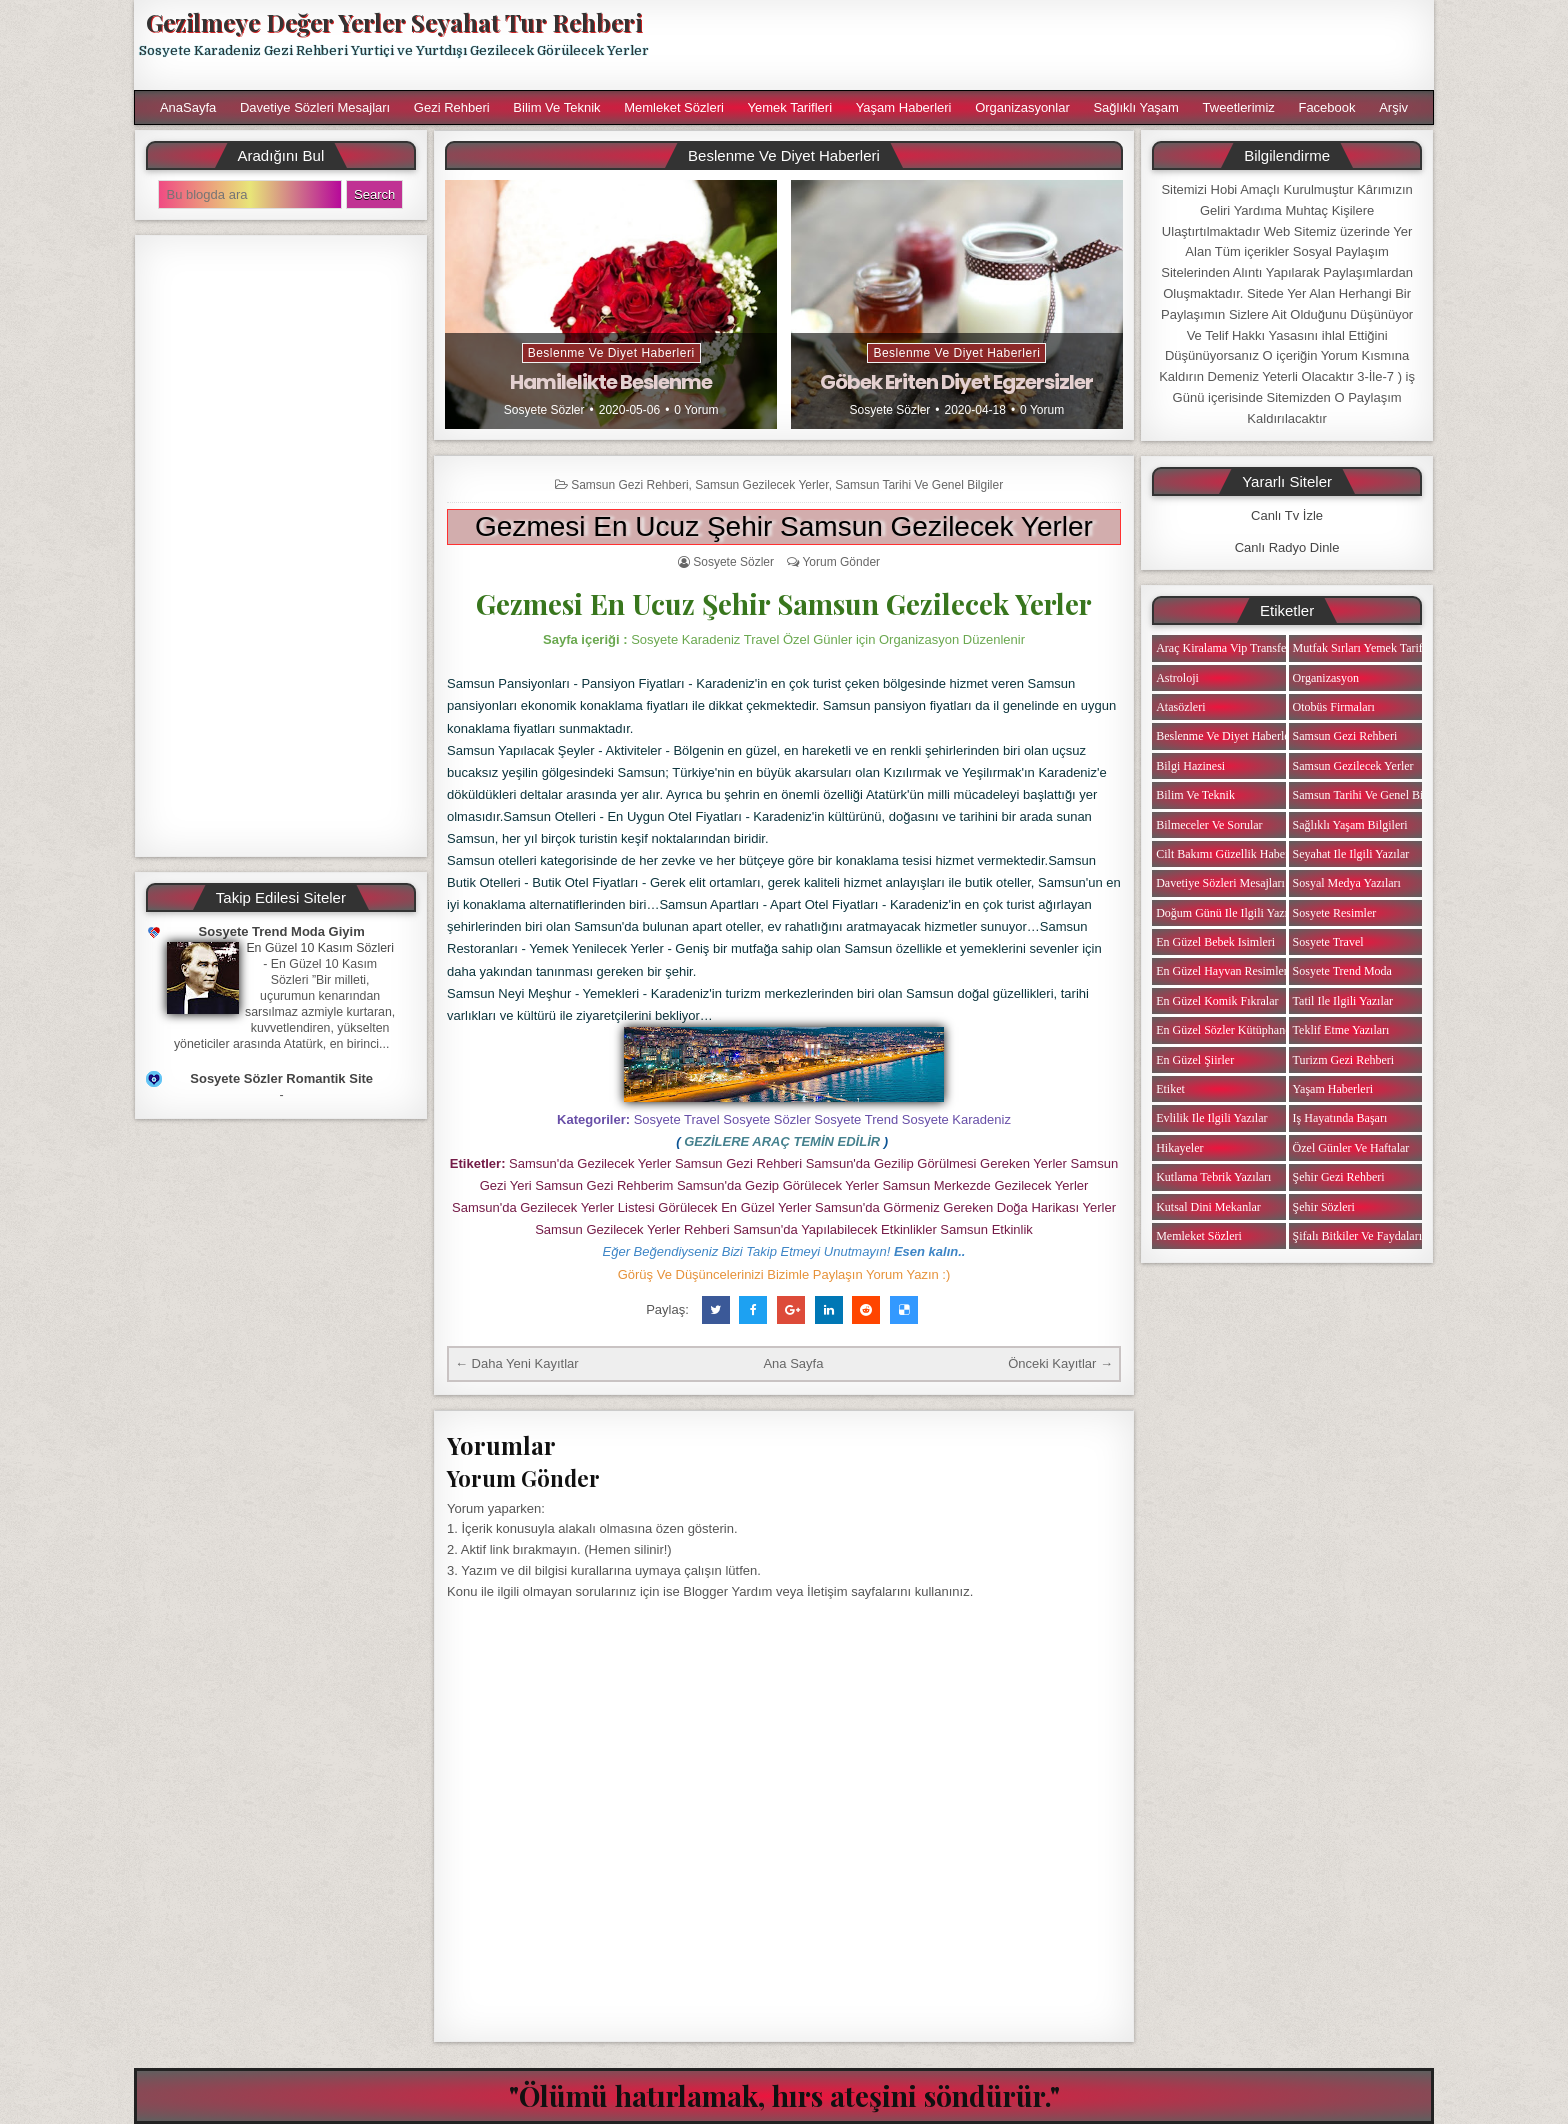 This screenshot has width=1568, height=2124. I want to click on Bilgi Hazinesi, so click(1190, 766).